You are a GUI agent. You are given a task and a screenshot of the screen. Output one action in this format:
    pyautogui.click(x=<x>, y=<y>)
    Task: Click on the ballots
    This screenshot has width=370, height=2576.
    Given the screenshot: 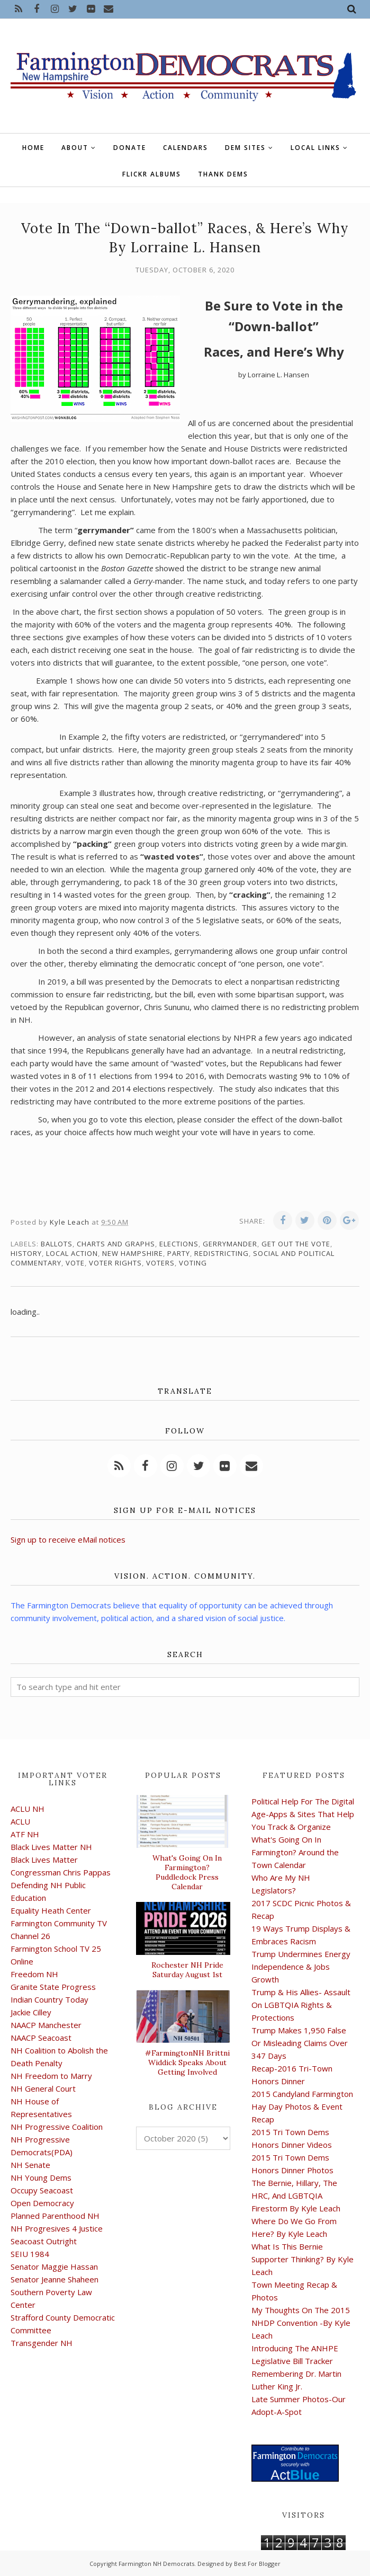 What is the action you would take?
    pyautogui.click(x=57, y=1244)
    